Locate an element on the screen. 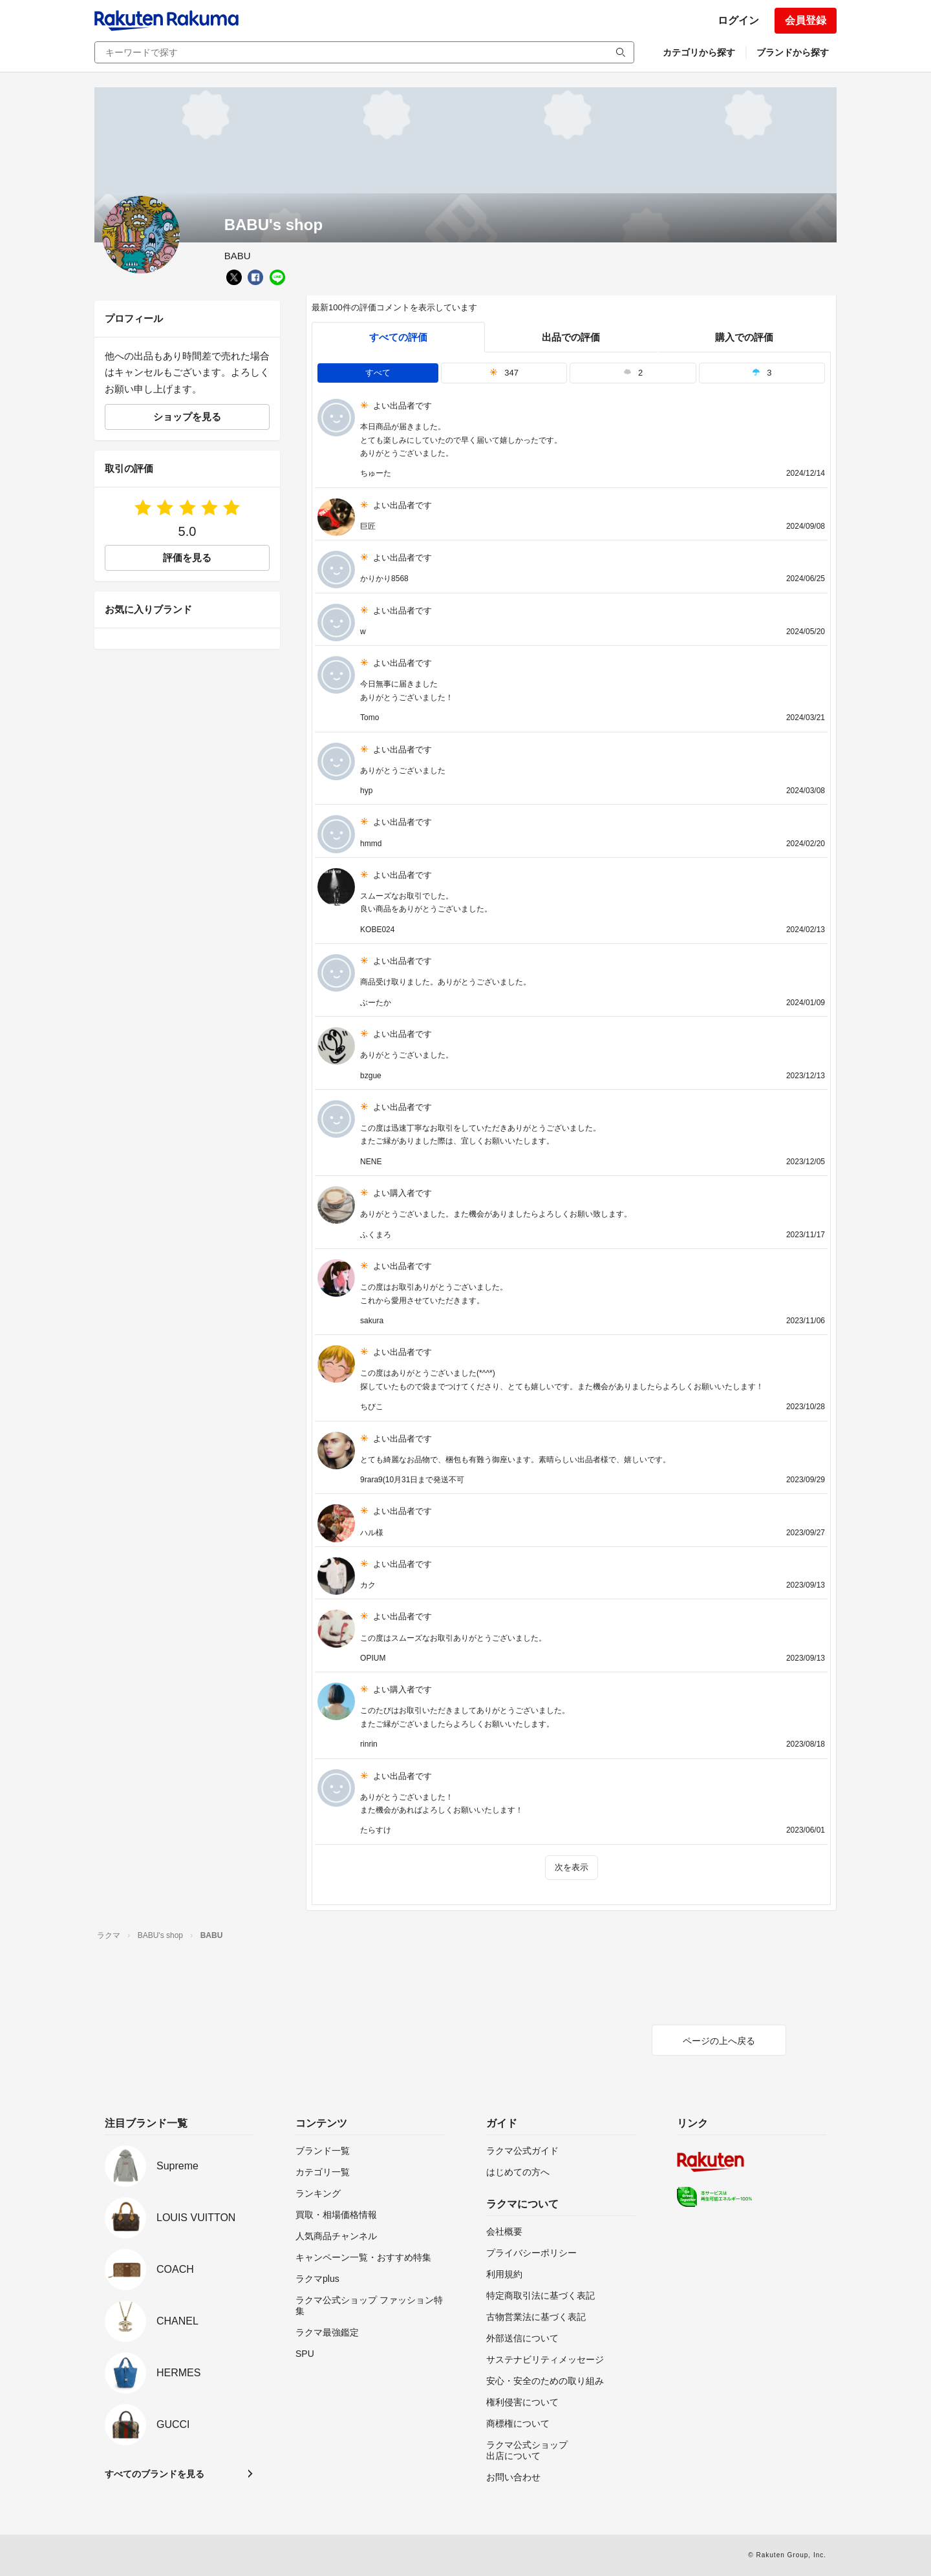 This screenshot has height=2576, width=931. ページの上へ戻る is located at coordinates (719, 2041).